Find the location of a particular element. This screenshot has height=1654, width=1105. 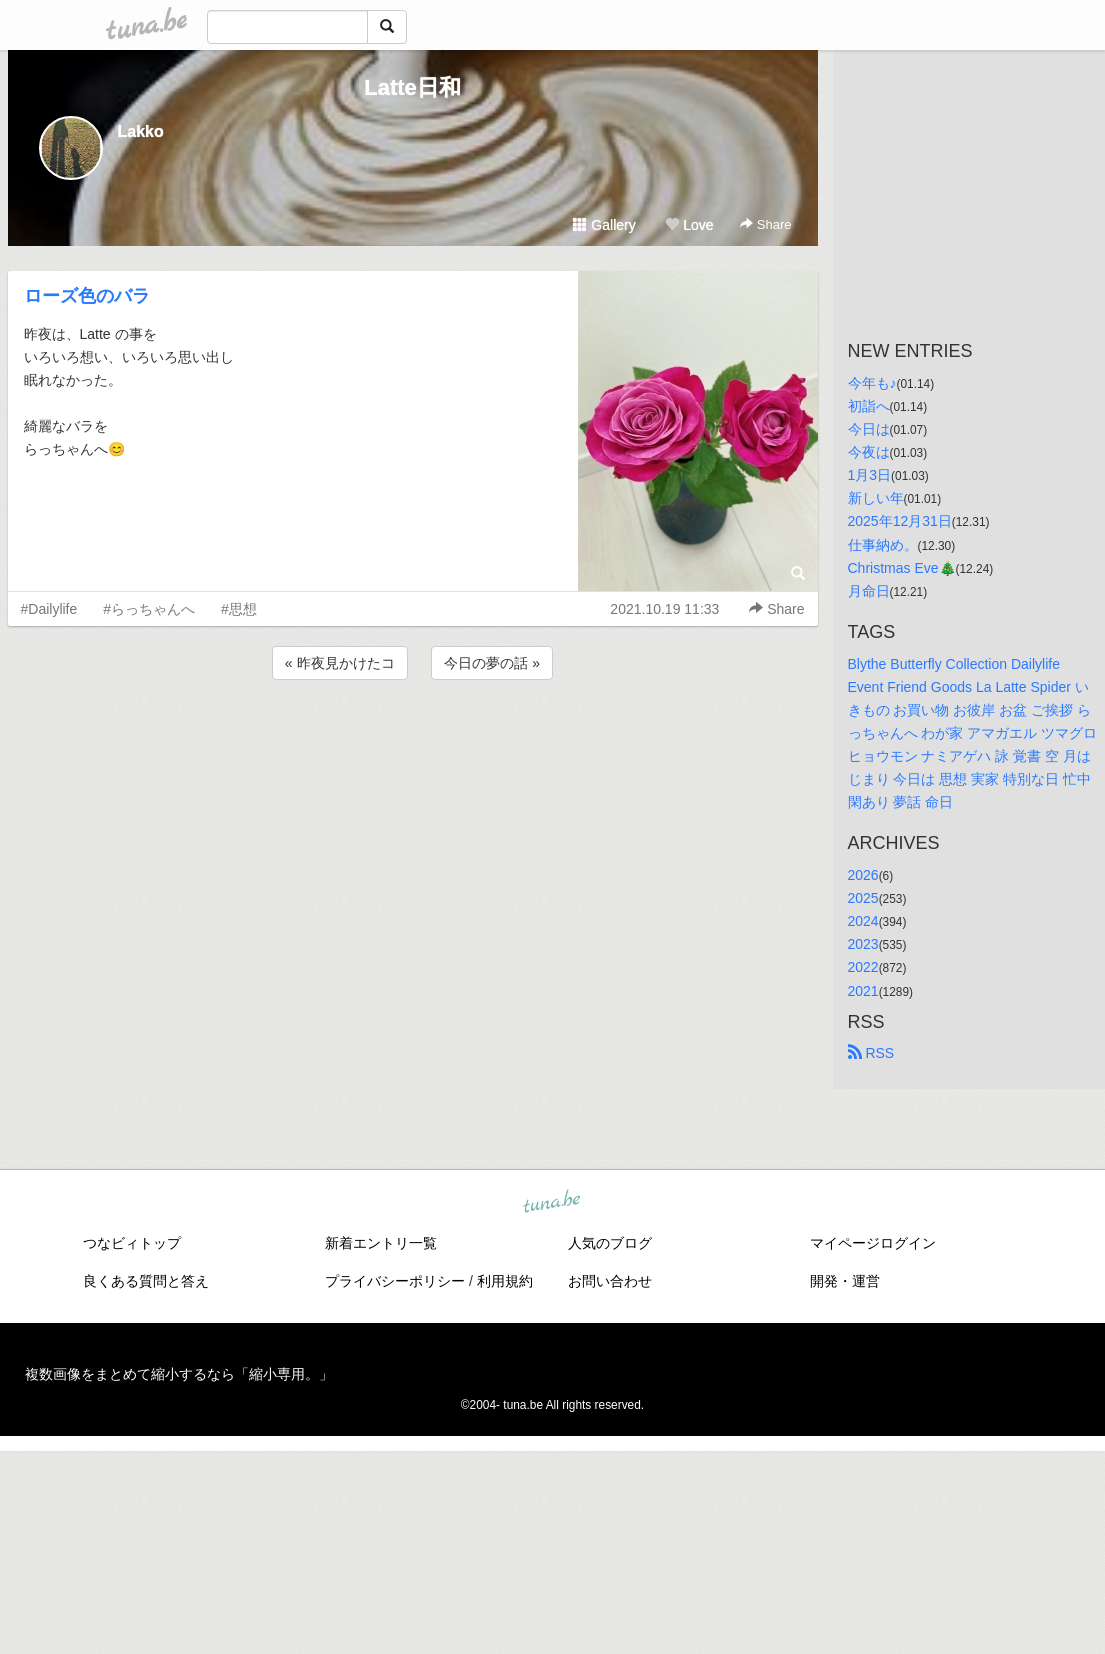

プライバシーポリシー is located at coordinates (395, 1281).